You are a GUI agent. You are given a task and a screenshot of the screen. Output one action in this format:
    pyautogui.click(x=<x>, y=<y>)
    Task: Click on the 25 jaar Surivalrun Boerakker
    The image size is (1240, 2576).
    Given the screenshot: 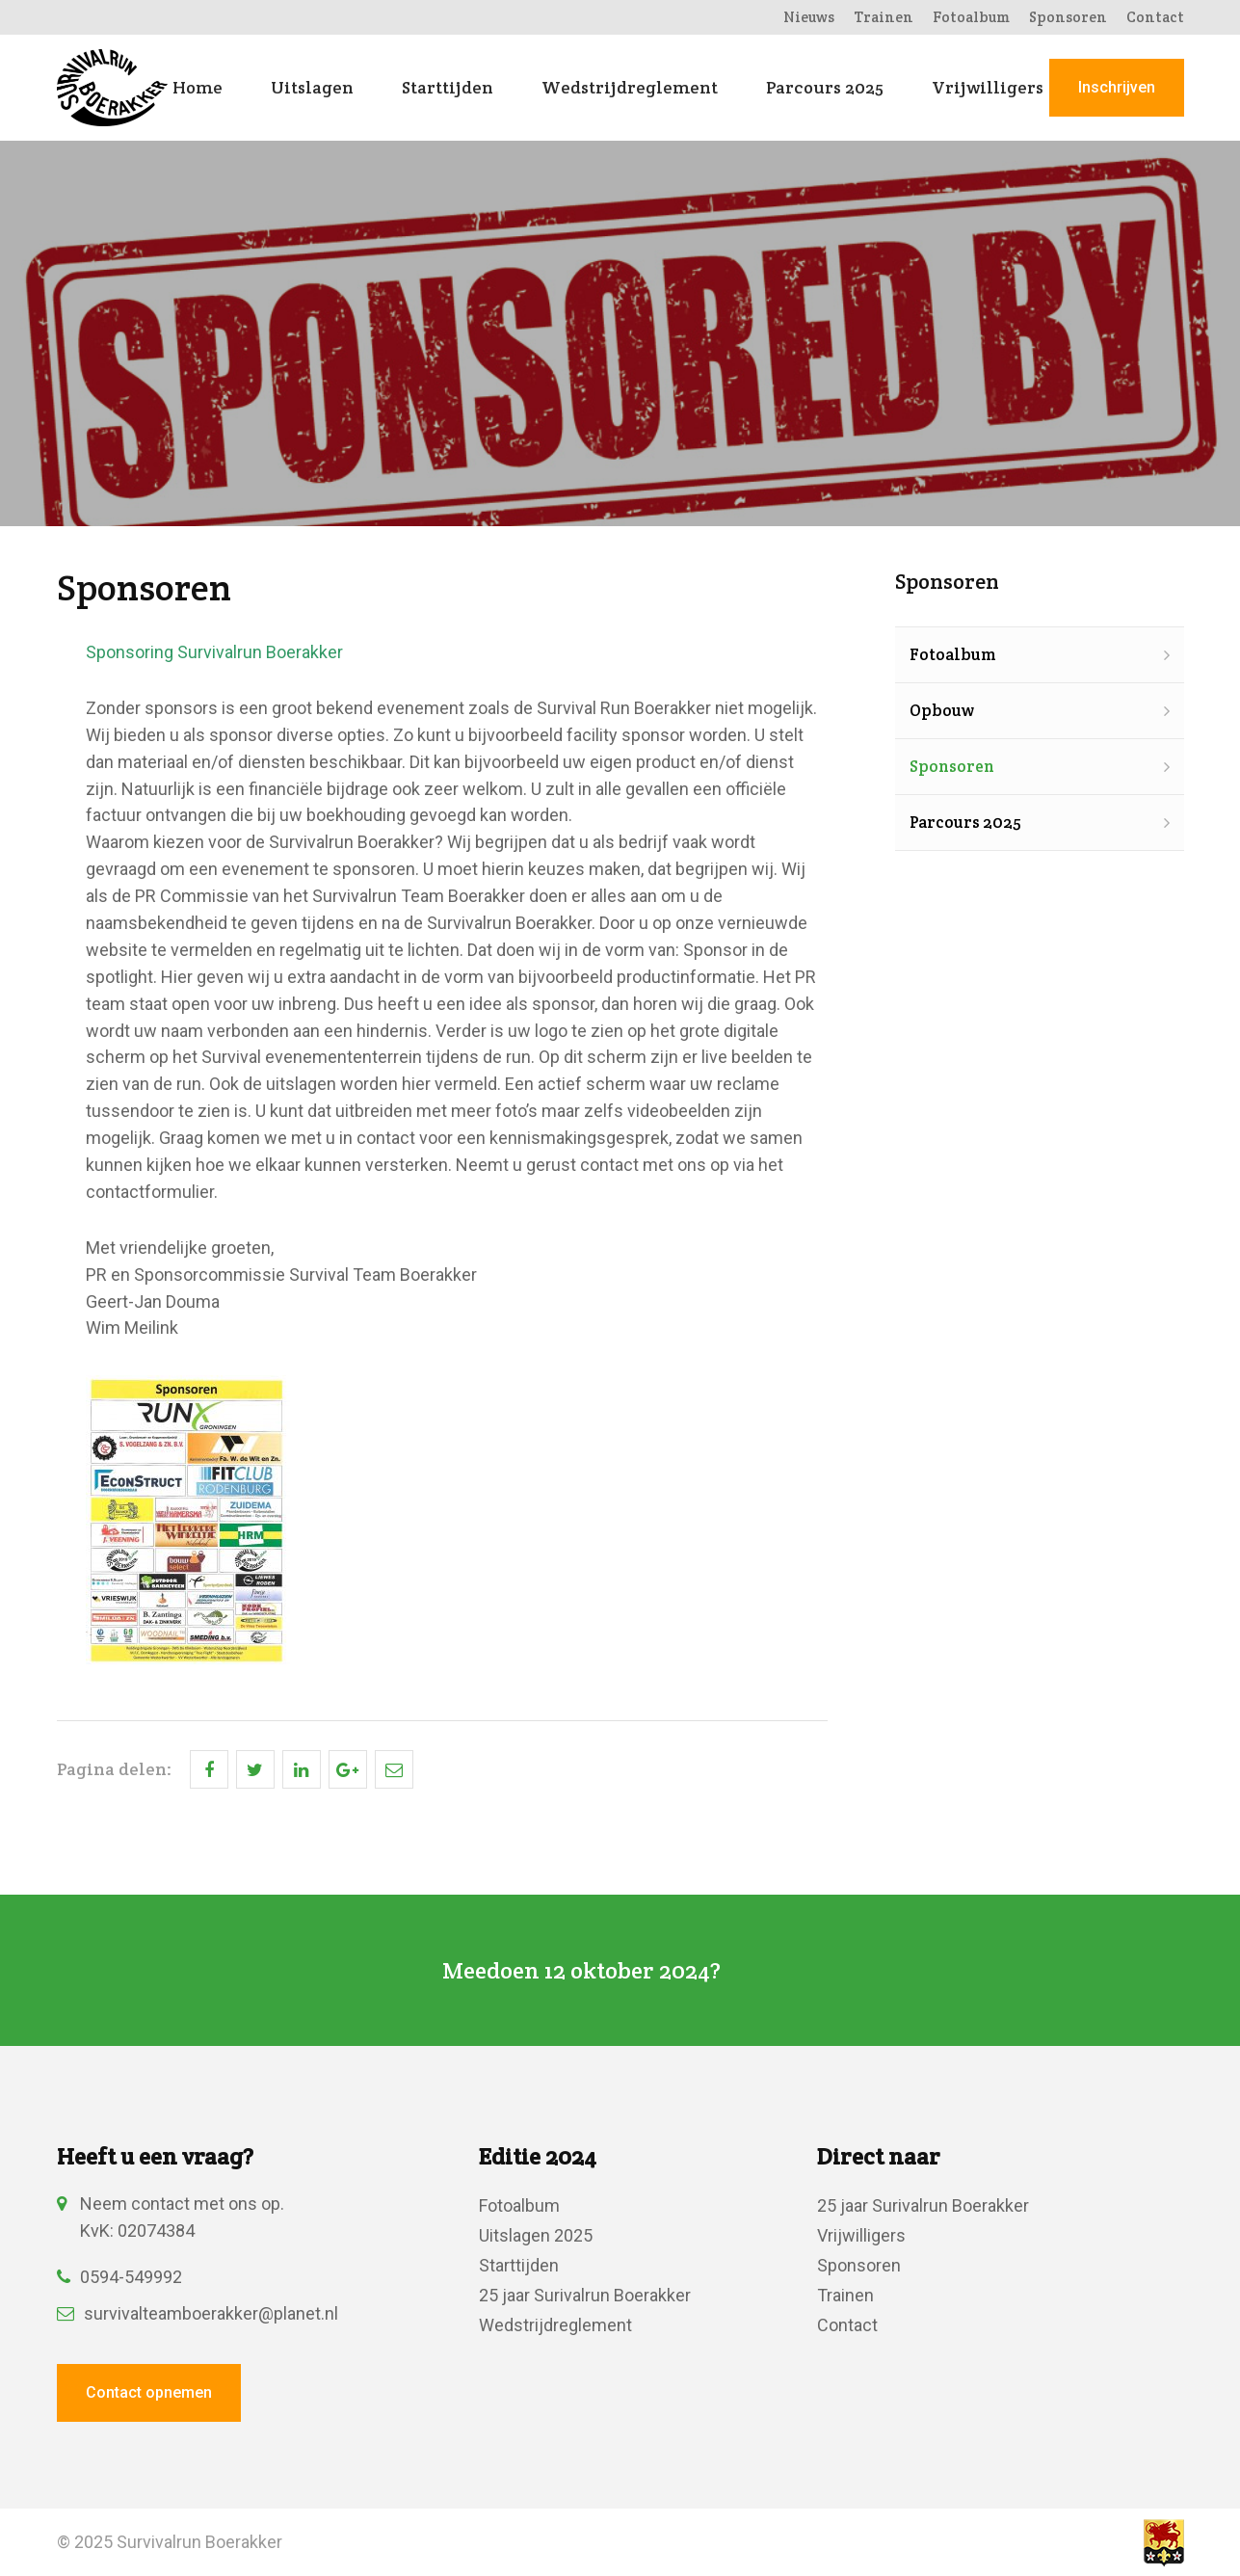 What is the action you would take?
    pyautogui.click(x=585, y=2295)
    